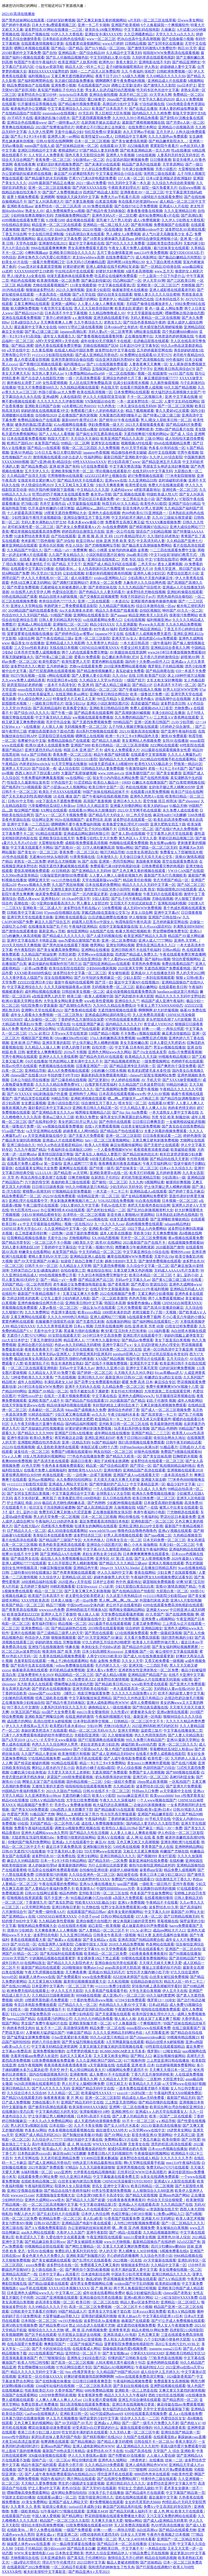  I want to click on 五月婷婷香蕉网, so click(168, 1173).